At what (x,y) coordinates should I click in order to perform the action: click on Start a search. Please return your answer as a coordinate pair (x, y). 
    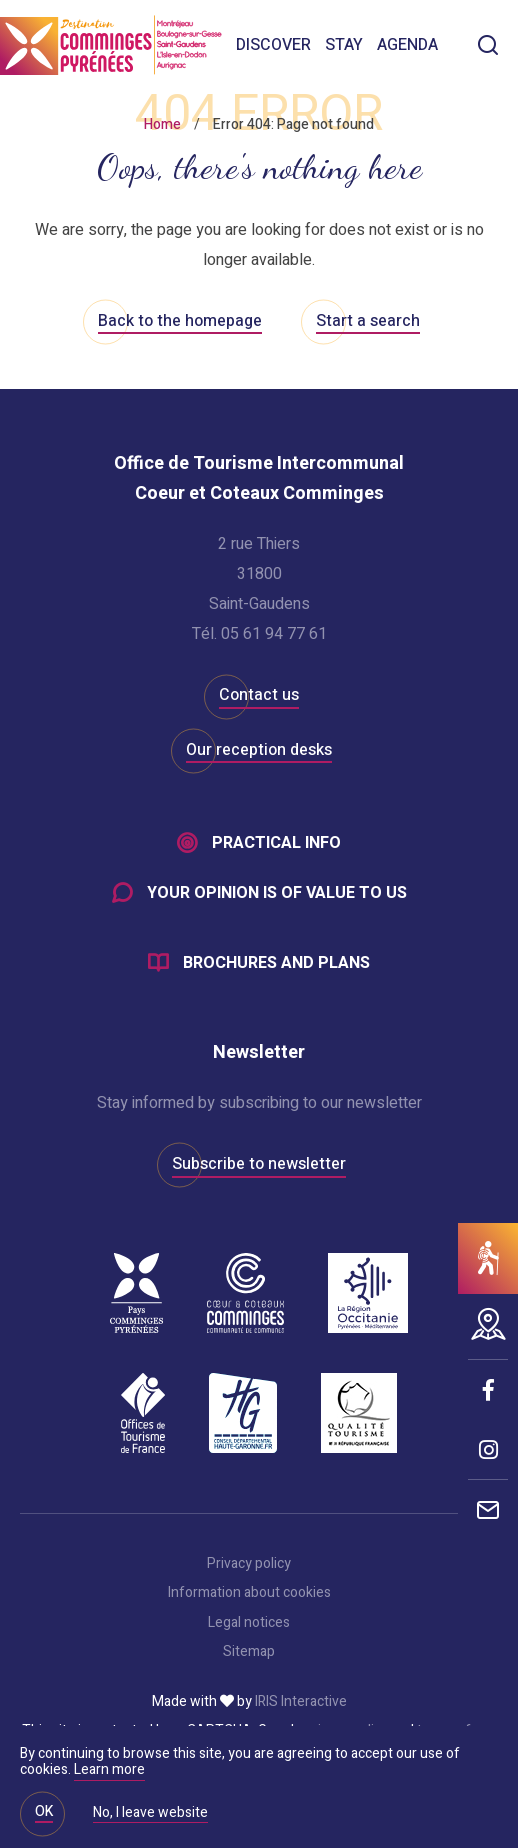
    Looking at the image, I should click on (368, 321).